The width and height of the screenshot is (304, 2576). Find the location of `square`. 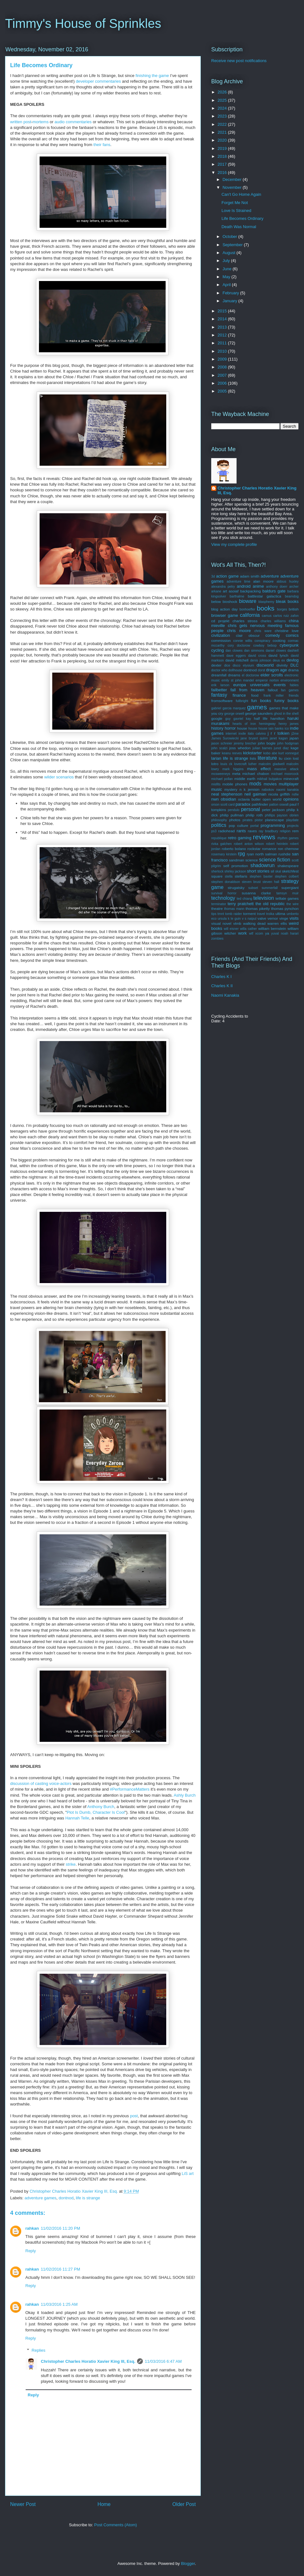

square is located at coordinates (217, 876).